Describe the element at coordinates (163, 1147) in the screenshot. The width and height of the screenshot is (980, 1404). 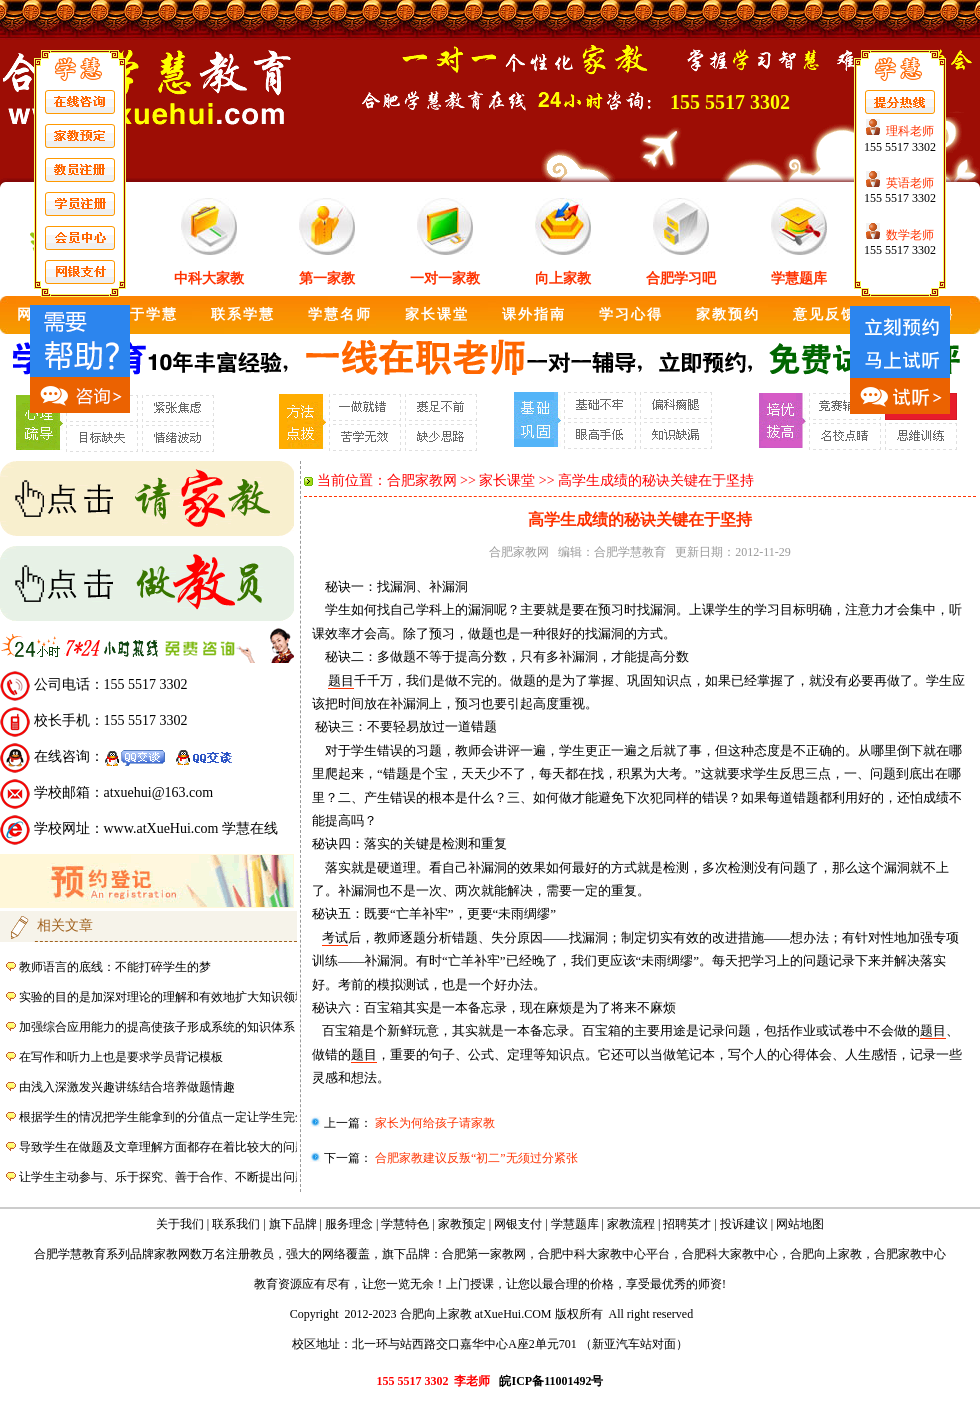
I see `导致学生在做题及文章理解方面都存在着比较大的问题` at that location.